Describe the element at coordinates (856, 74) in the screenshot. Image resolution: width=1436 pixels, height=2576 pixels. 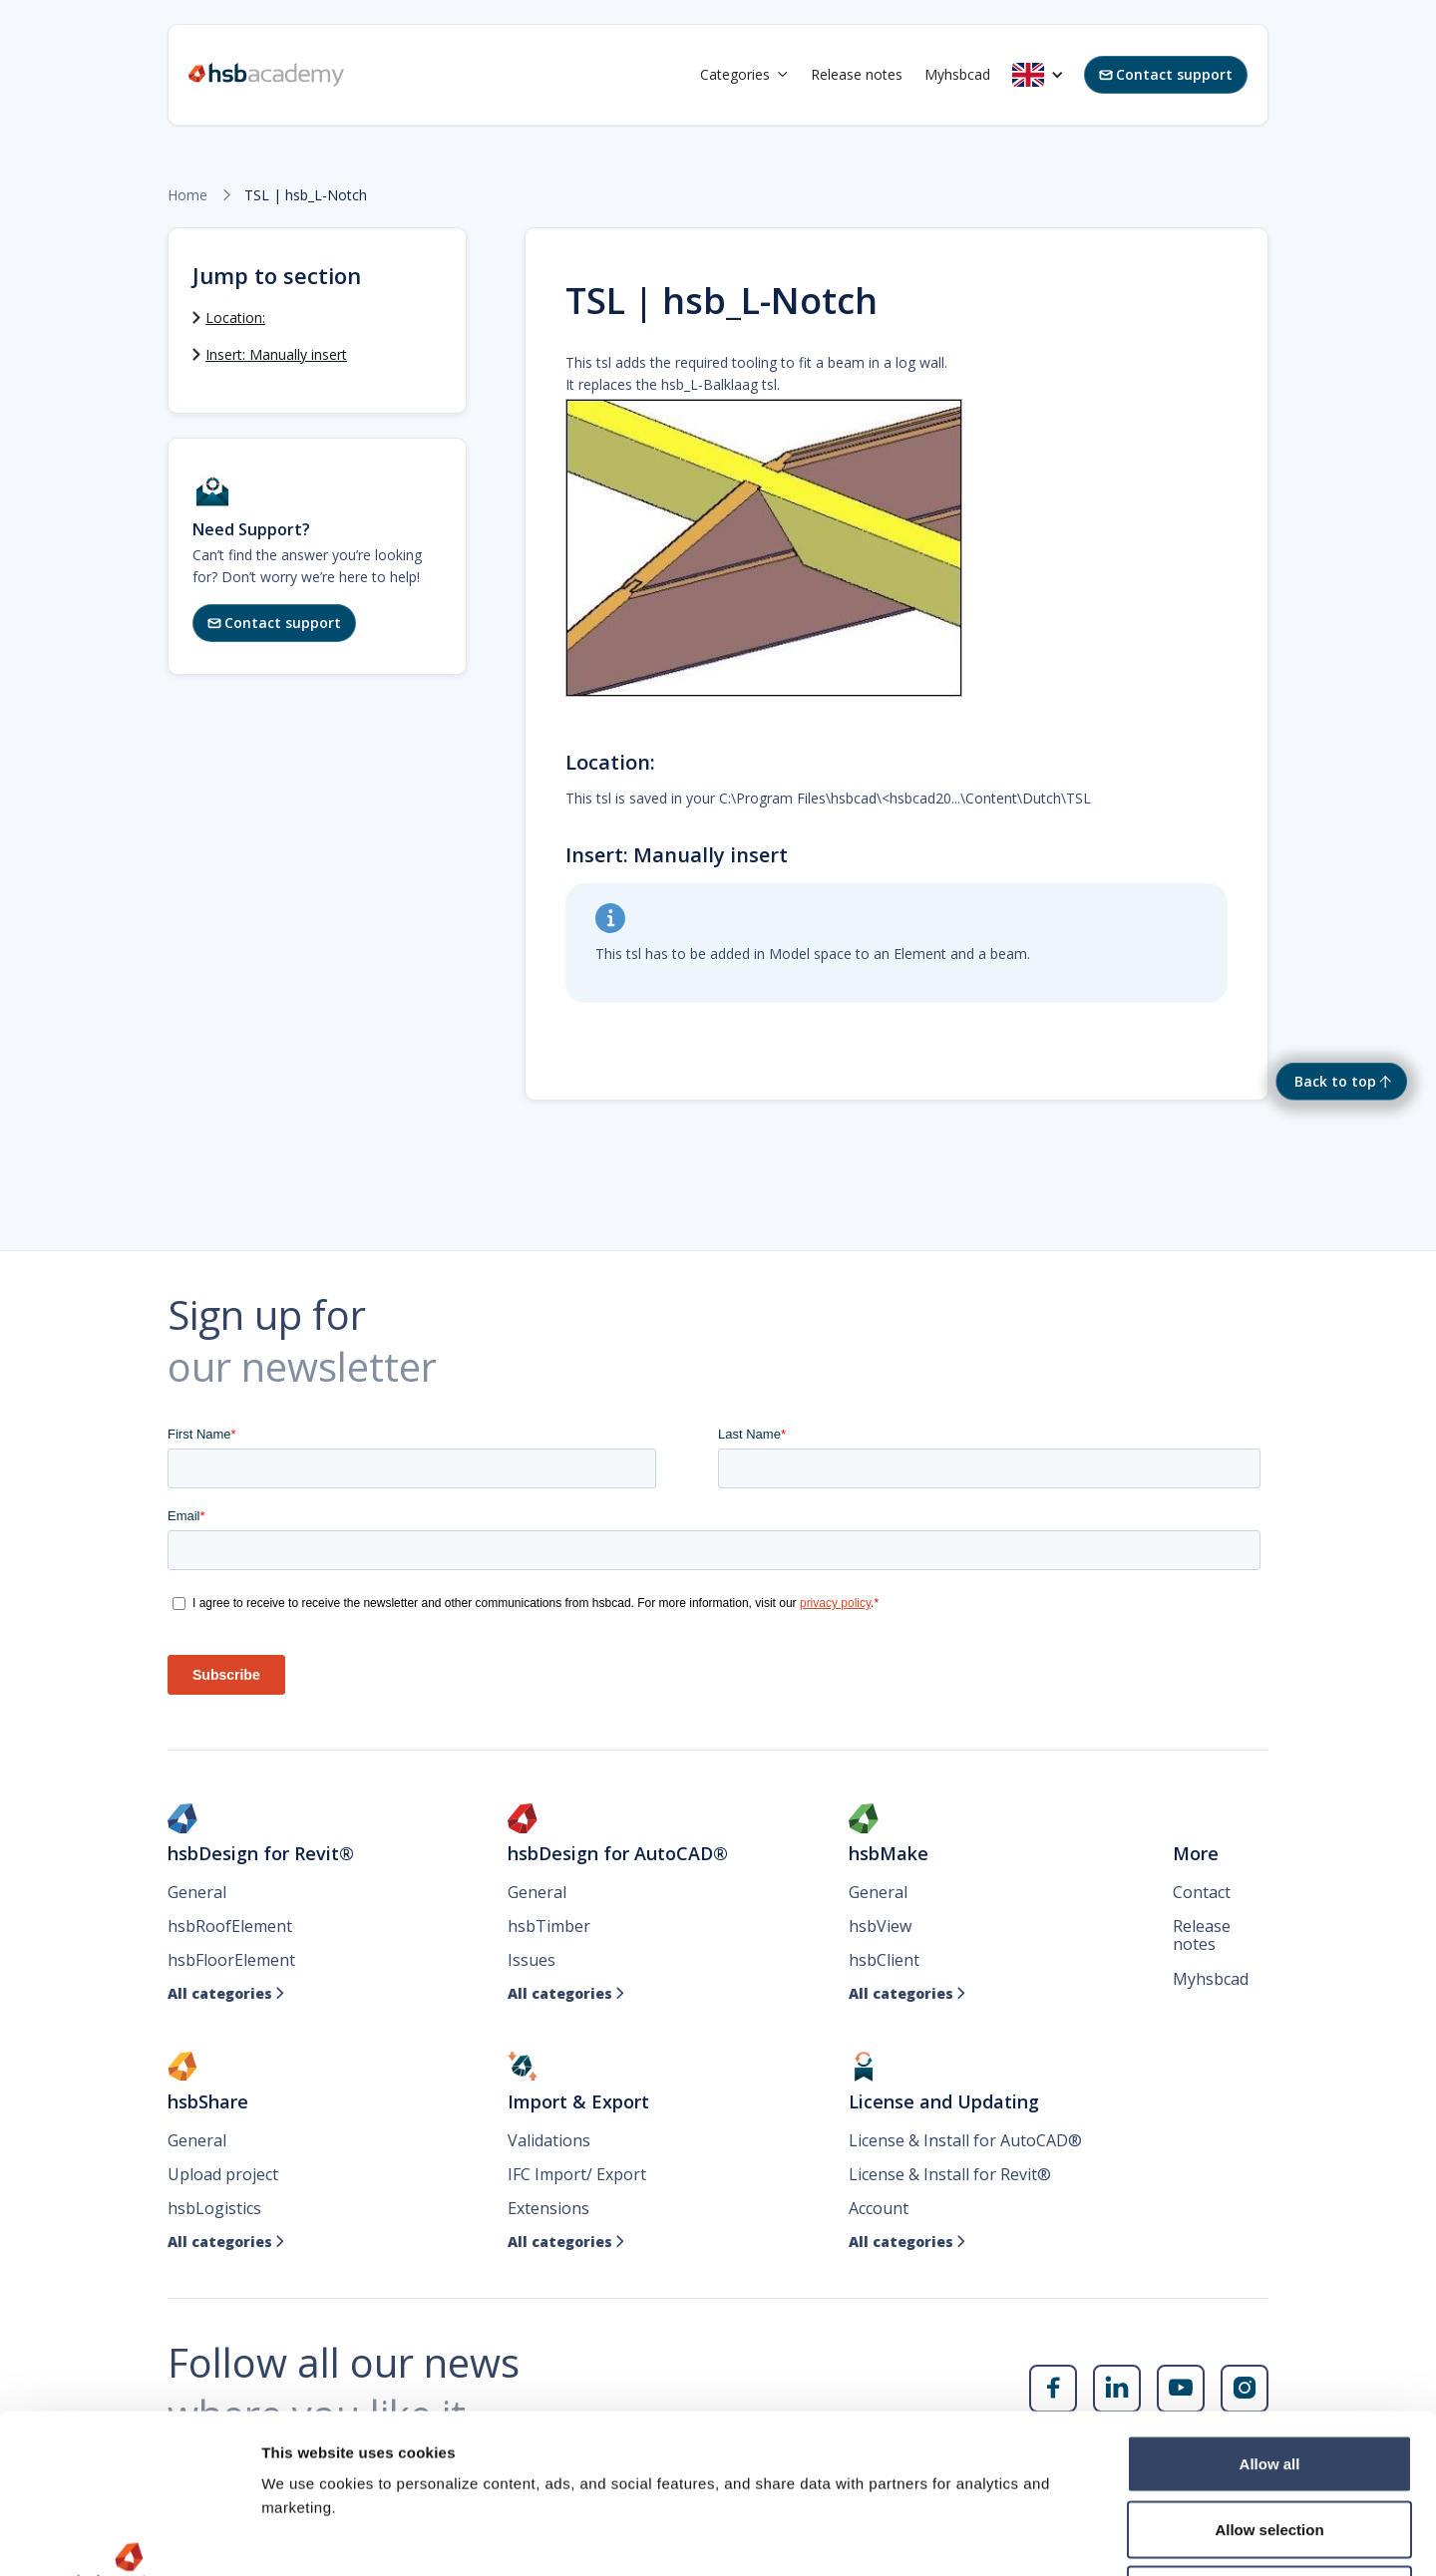
I see `Release notes` at that location.